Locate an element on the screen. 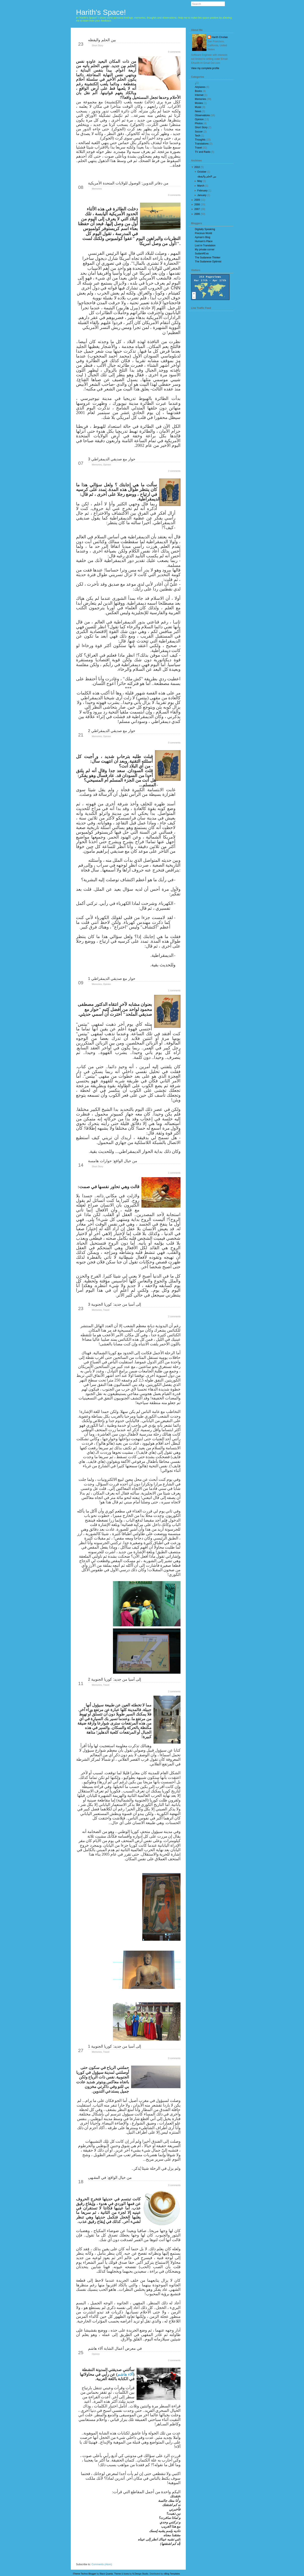 Image resolution: width=304 pixels, height=2576 pixels. حوار مع صديقي الديمقراطي 2 is located at coordinates (111, 731).